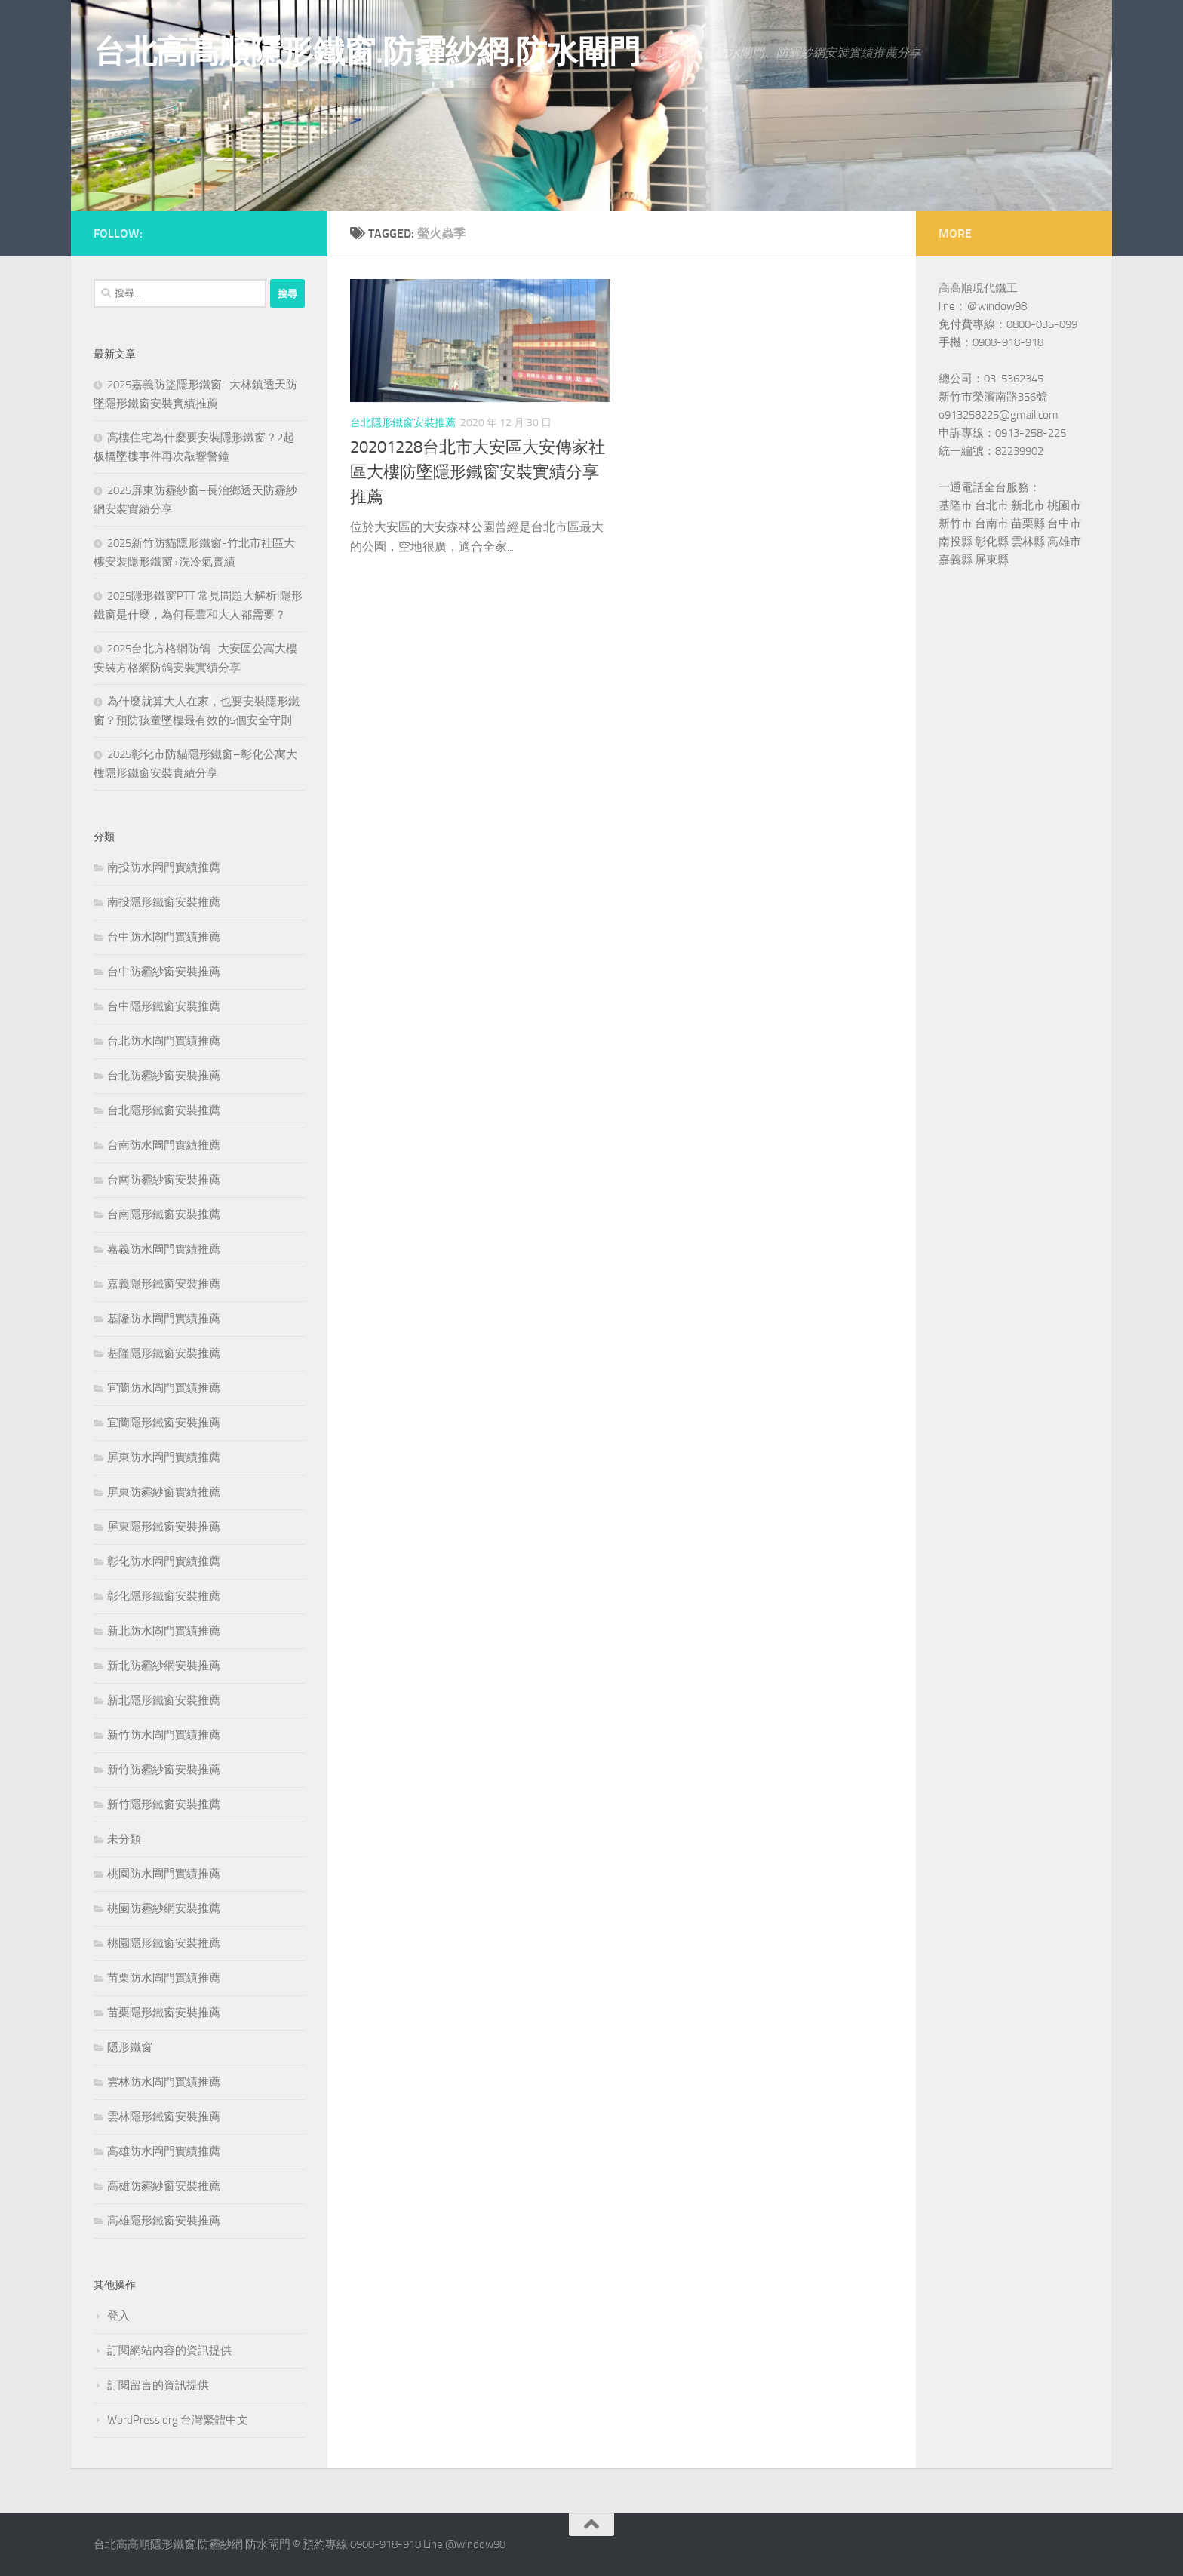  What do you see at coordinates (163, 1908) in the screenshot?
I see `桃園防霾紗網安裝推薦` at bounding box center [163, 1908].